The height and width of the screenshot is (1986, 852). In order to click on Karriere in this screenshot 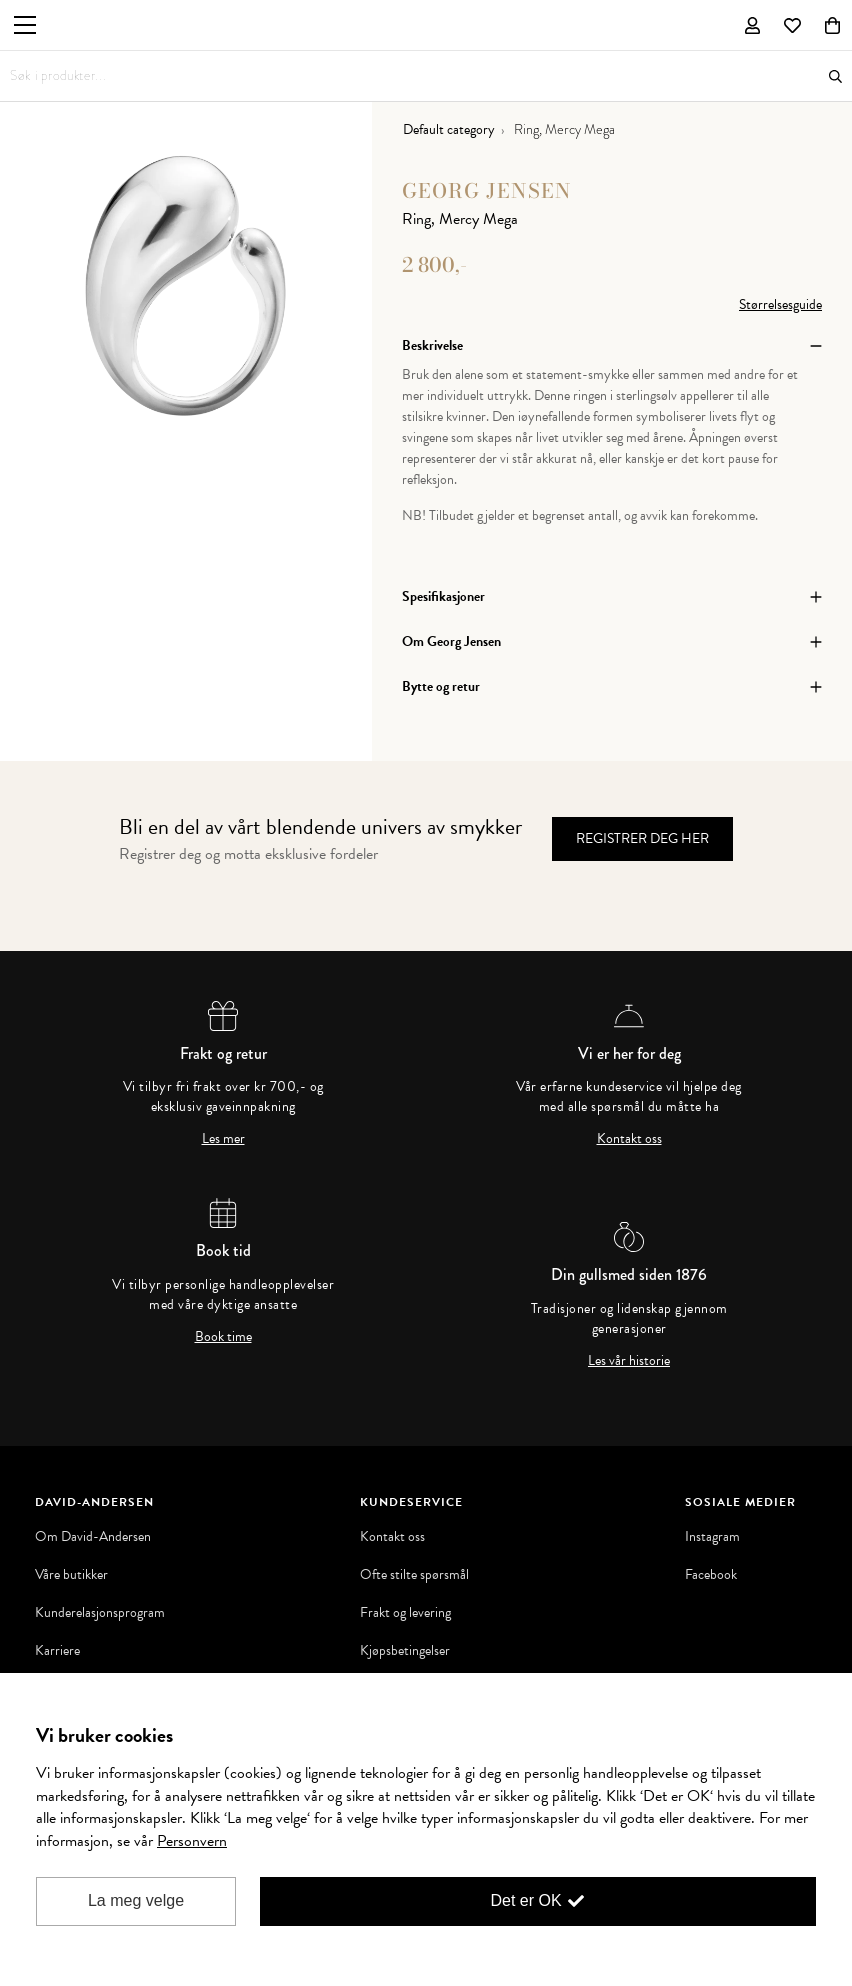, I will do `click(57, 1651)`.